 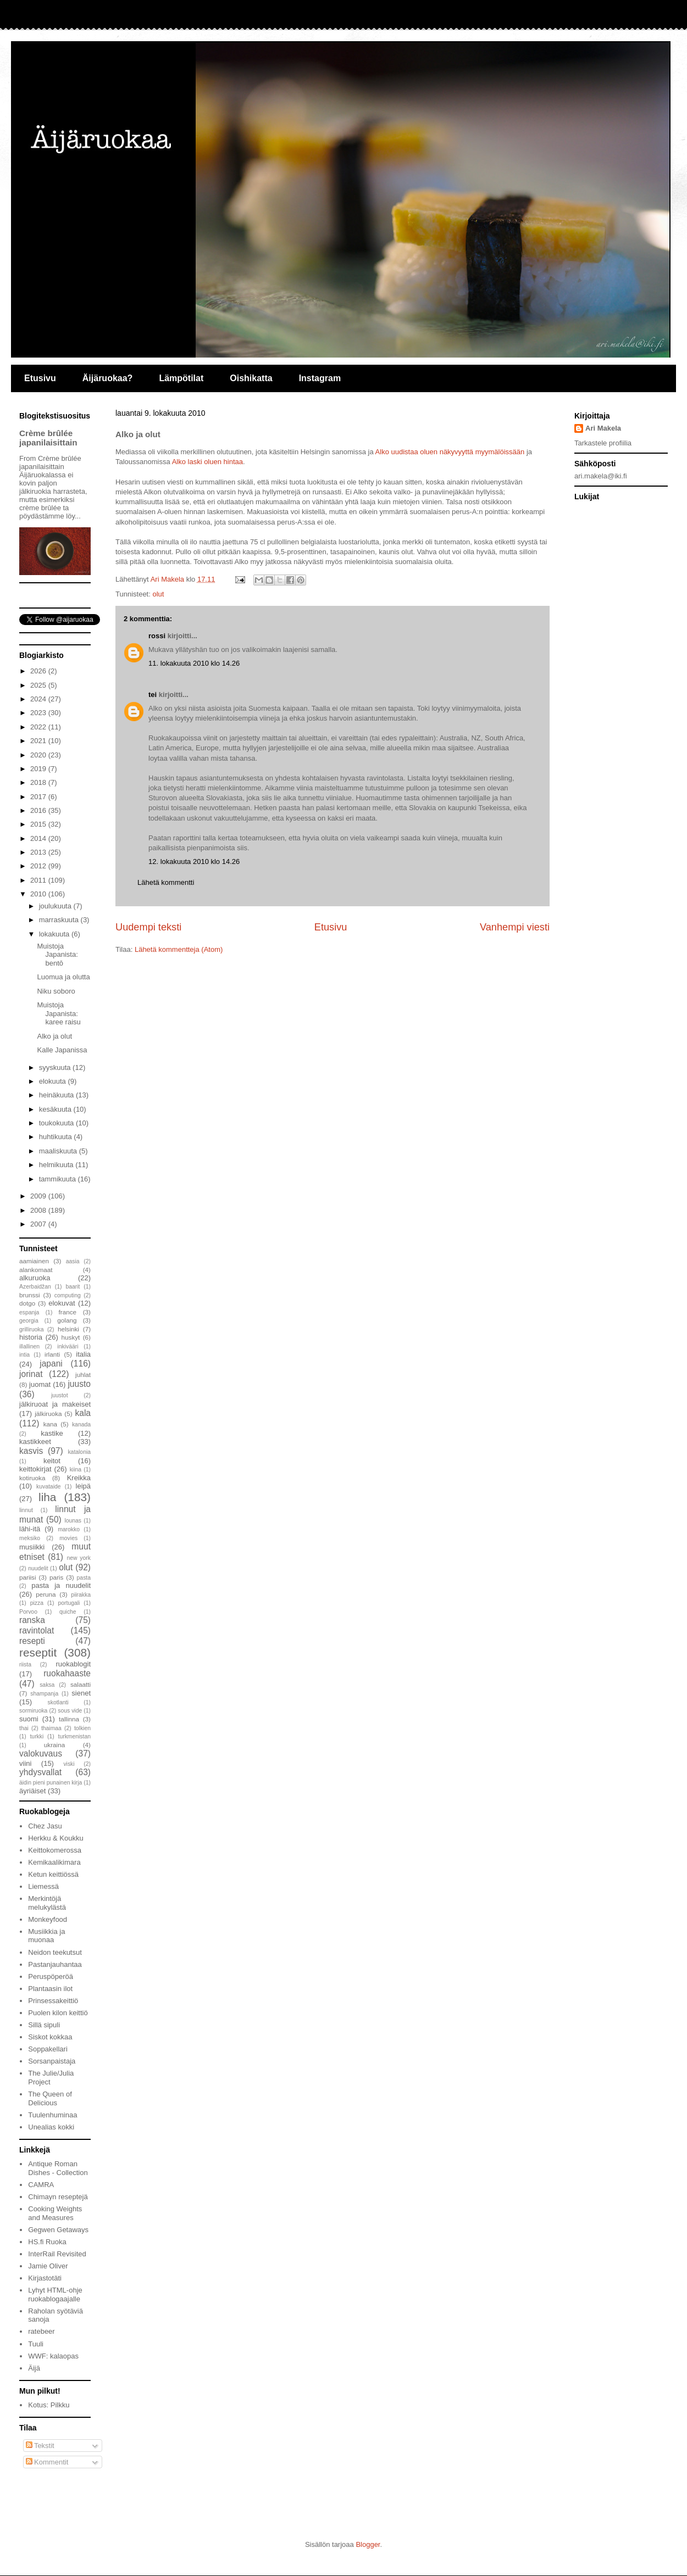 What do you see at coordinates (39, 824) in the screenshot?
I see `2015` at bounding box center [39, 824].